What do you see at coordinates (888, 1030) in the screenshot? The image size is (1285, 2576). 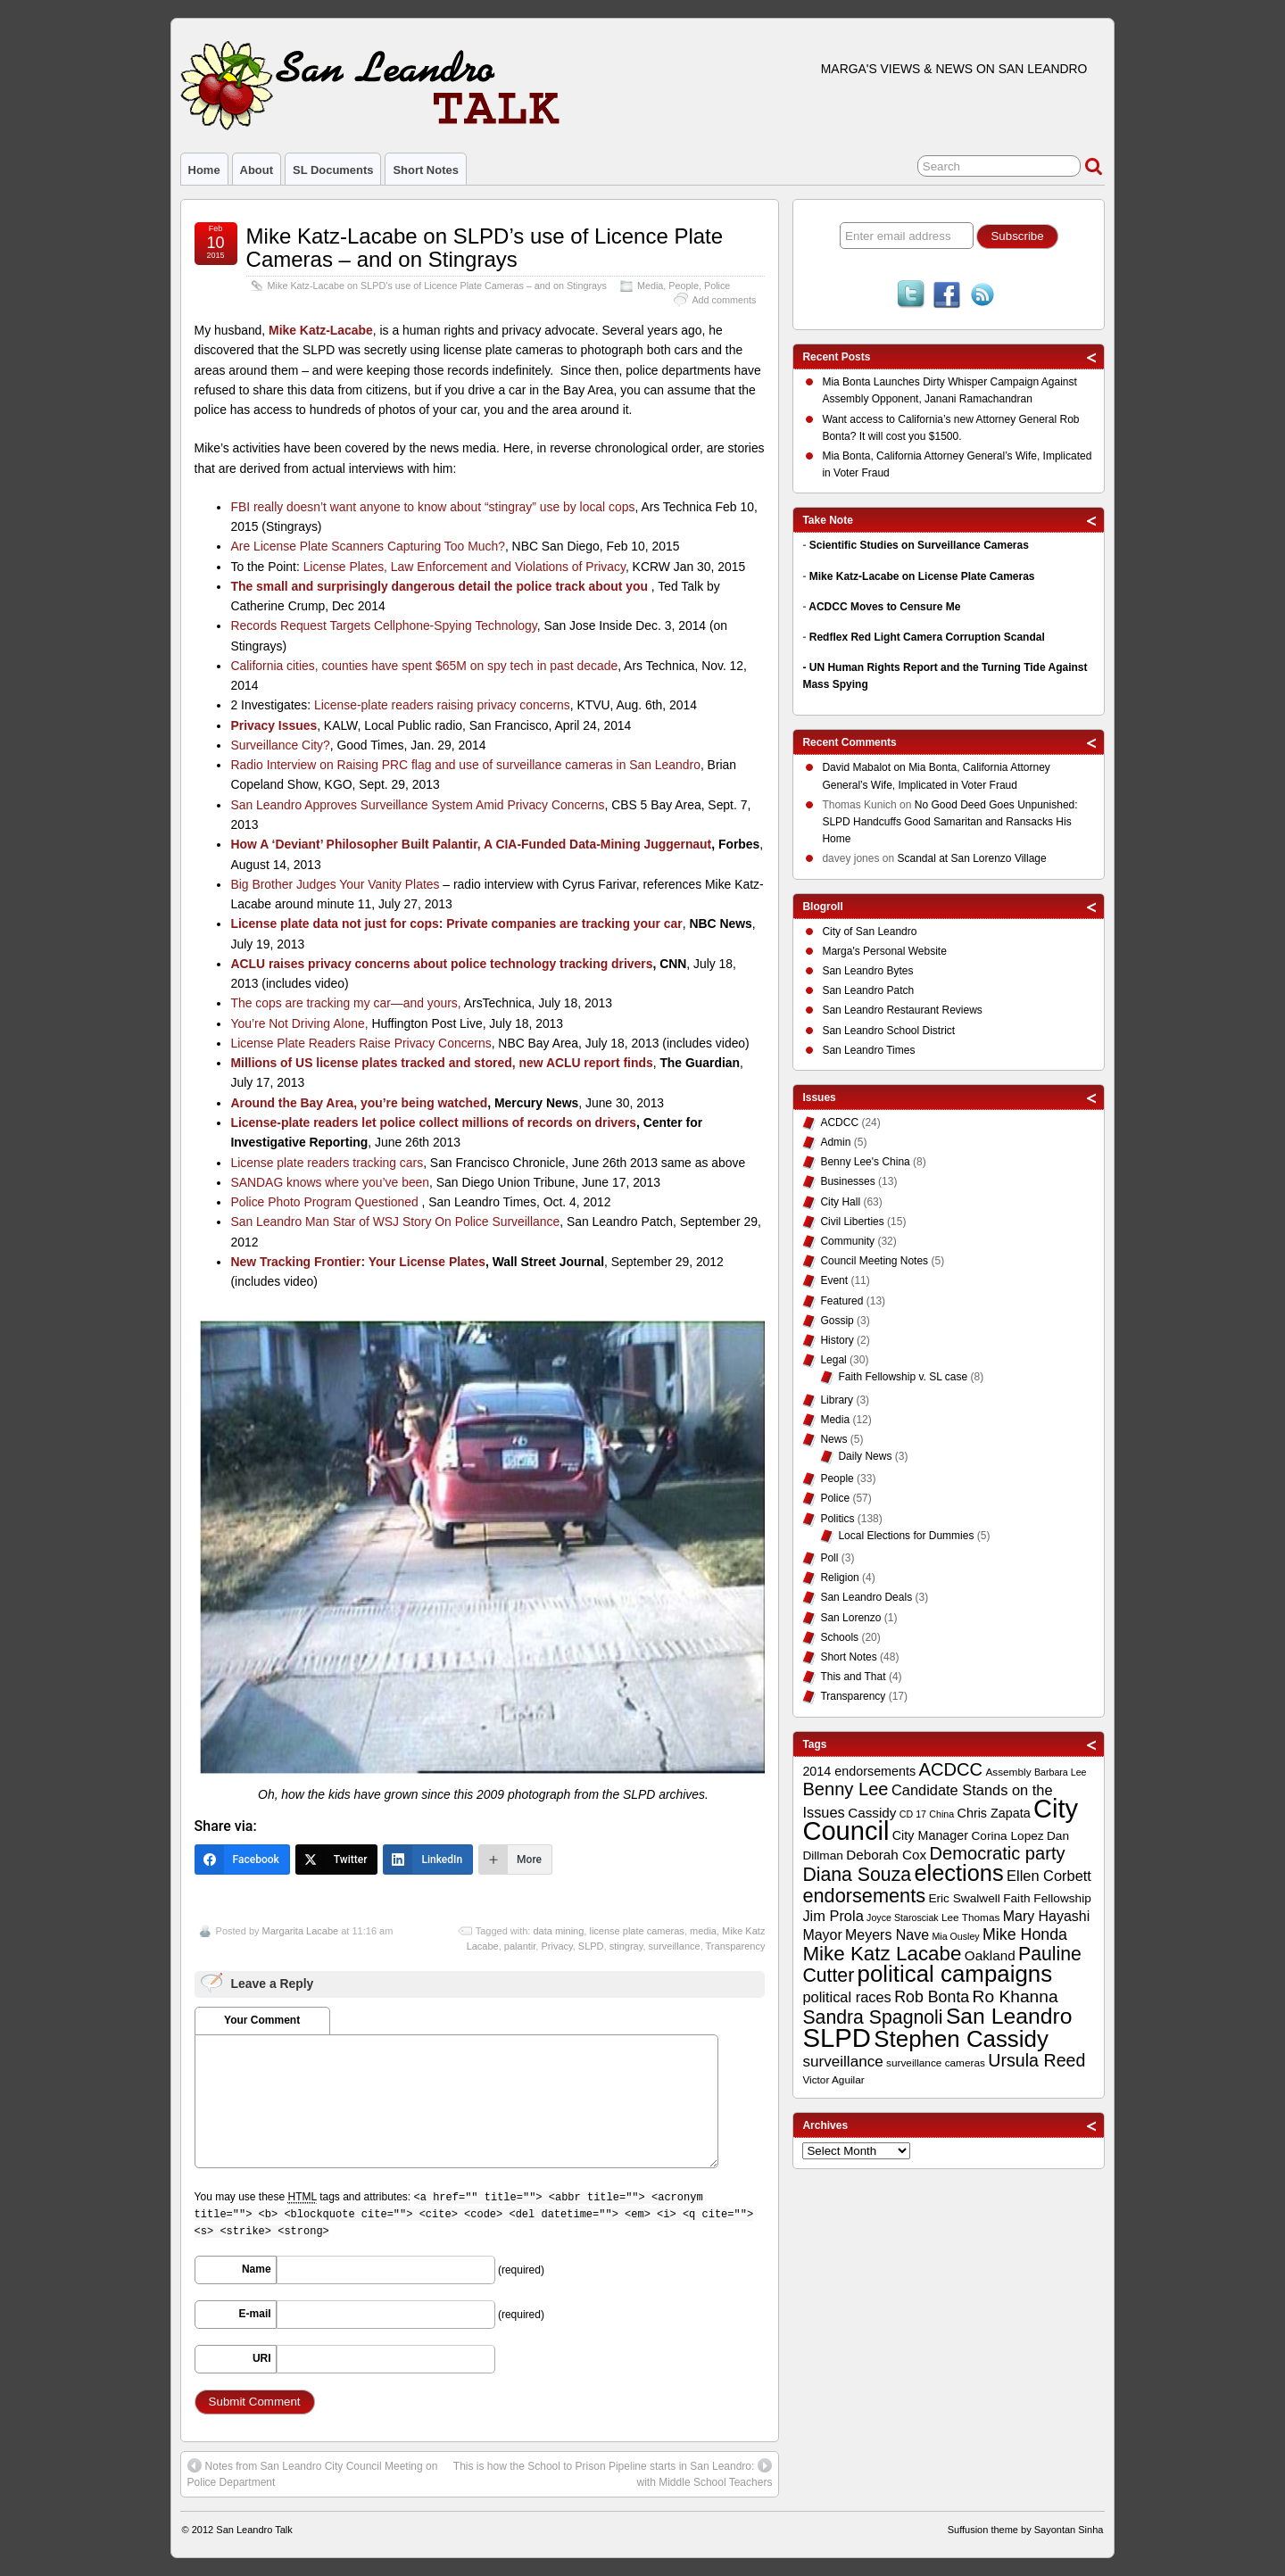 I see `San Leandro School District` at bounding box center [888, 1030].